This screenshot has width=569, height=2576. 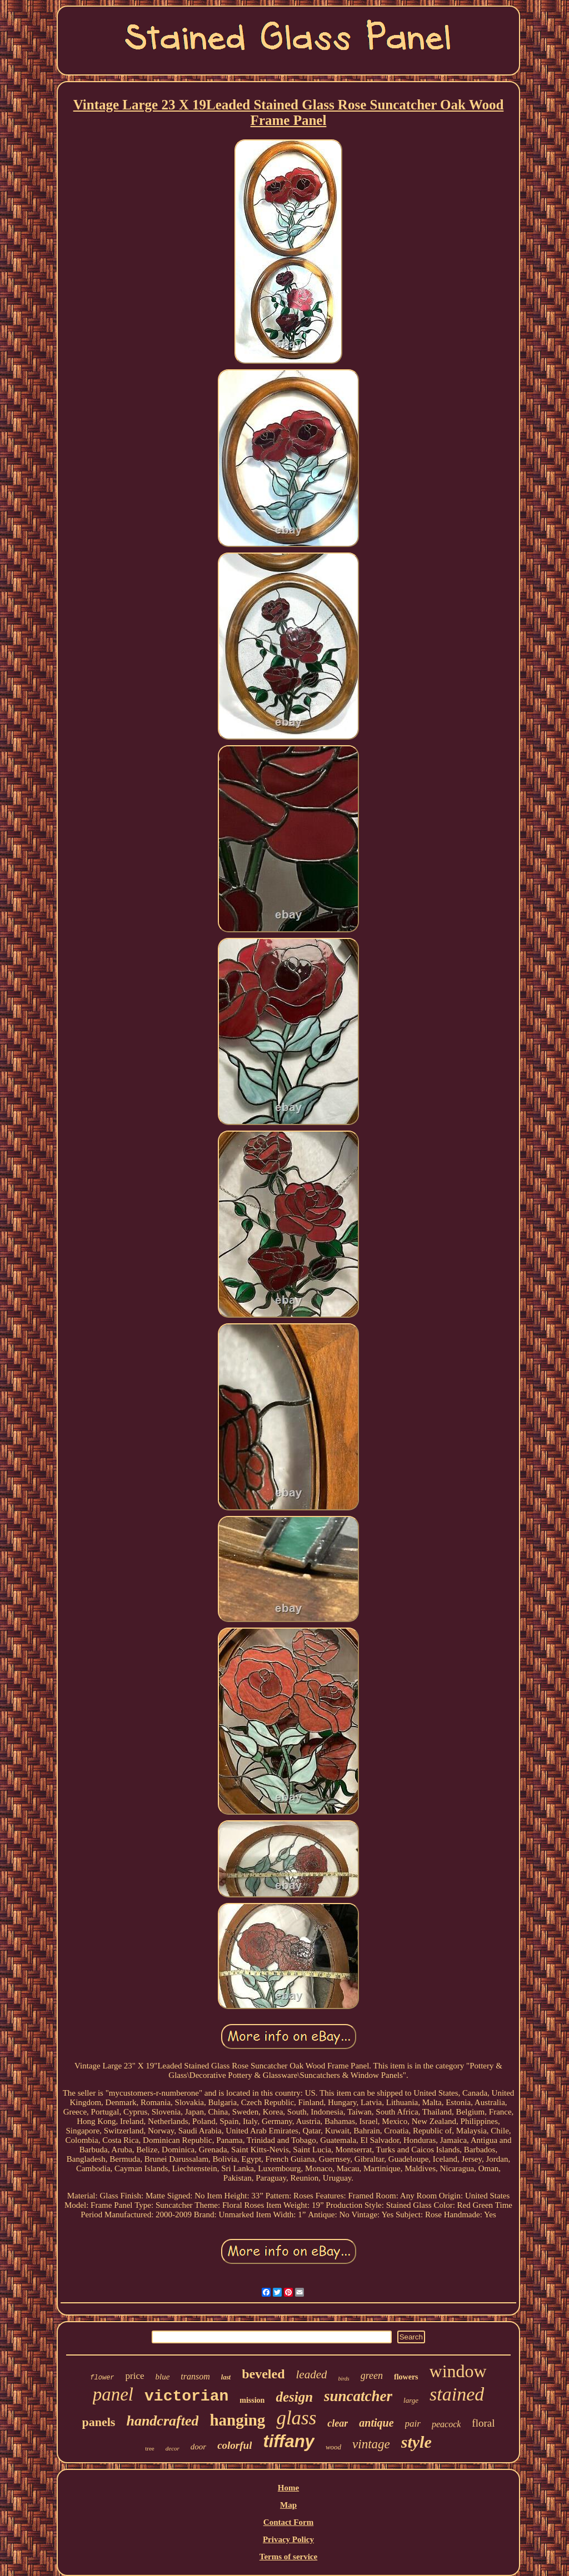 I want to click on pair, so click(x=413, y=2423).